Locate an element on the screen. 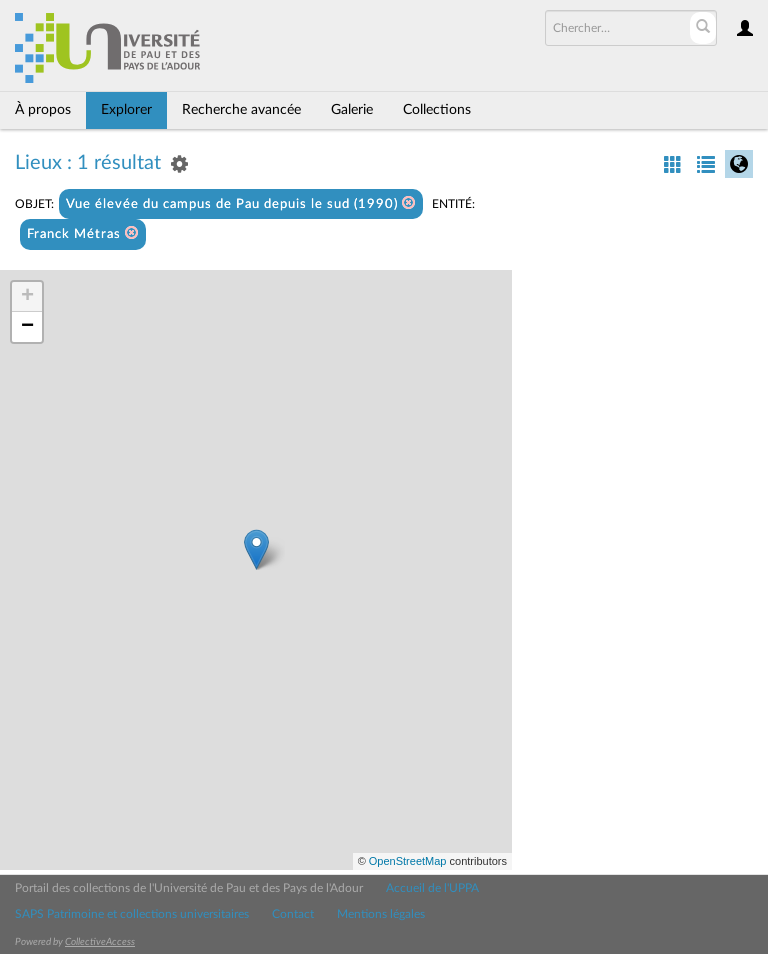 The width and height of the screenshot is (768, 954). Mentions légales is located at coordinates (381, 914).